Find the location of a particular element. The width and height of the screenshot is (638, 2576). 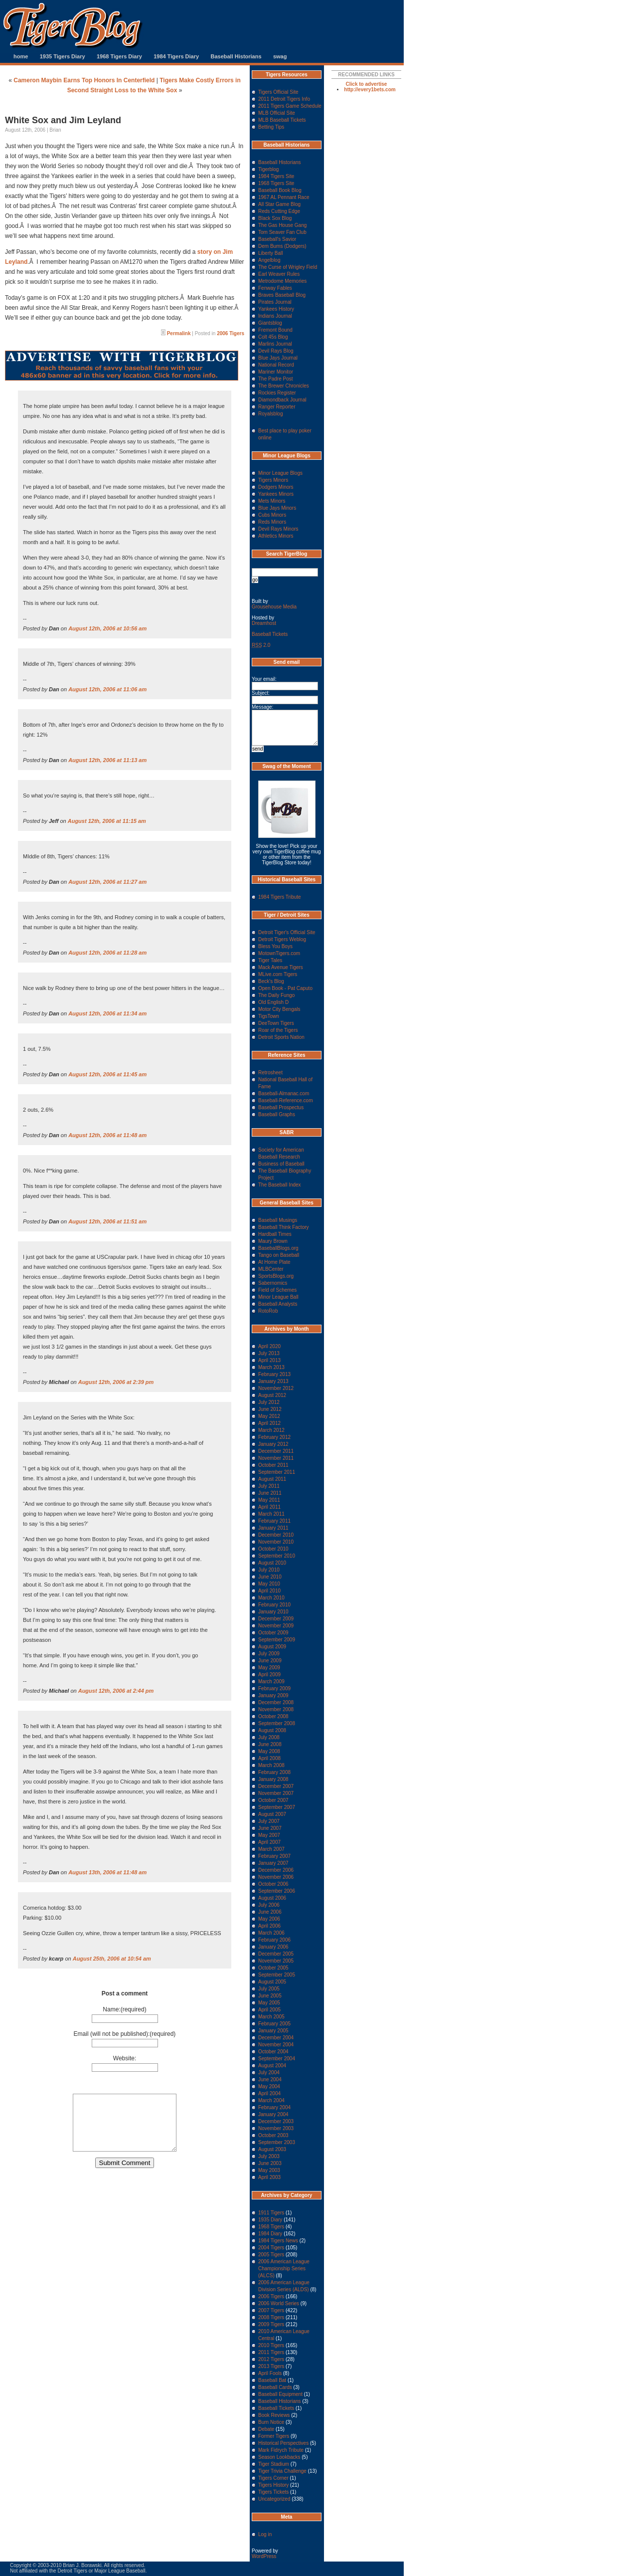

Log in is located at coordinates (265, 2534).